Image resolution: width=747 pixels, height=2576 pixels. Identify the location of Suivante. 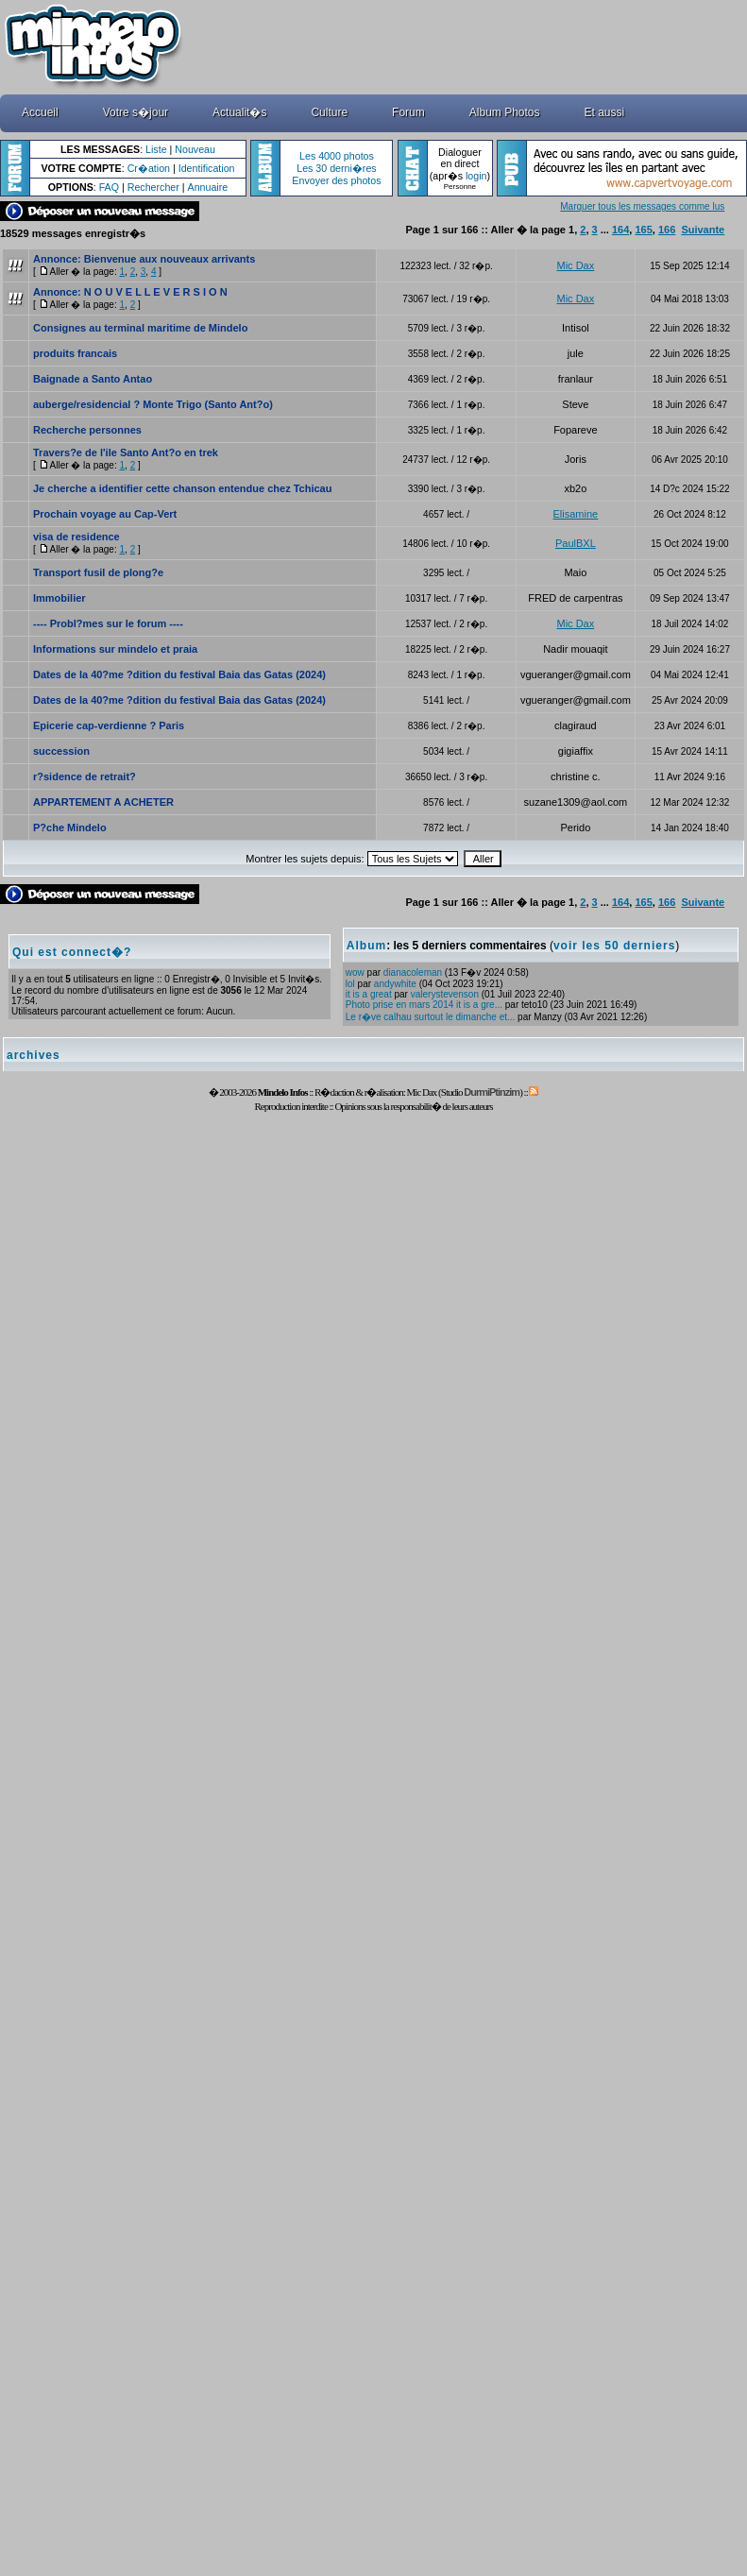
(702, 229).